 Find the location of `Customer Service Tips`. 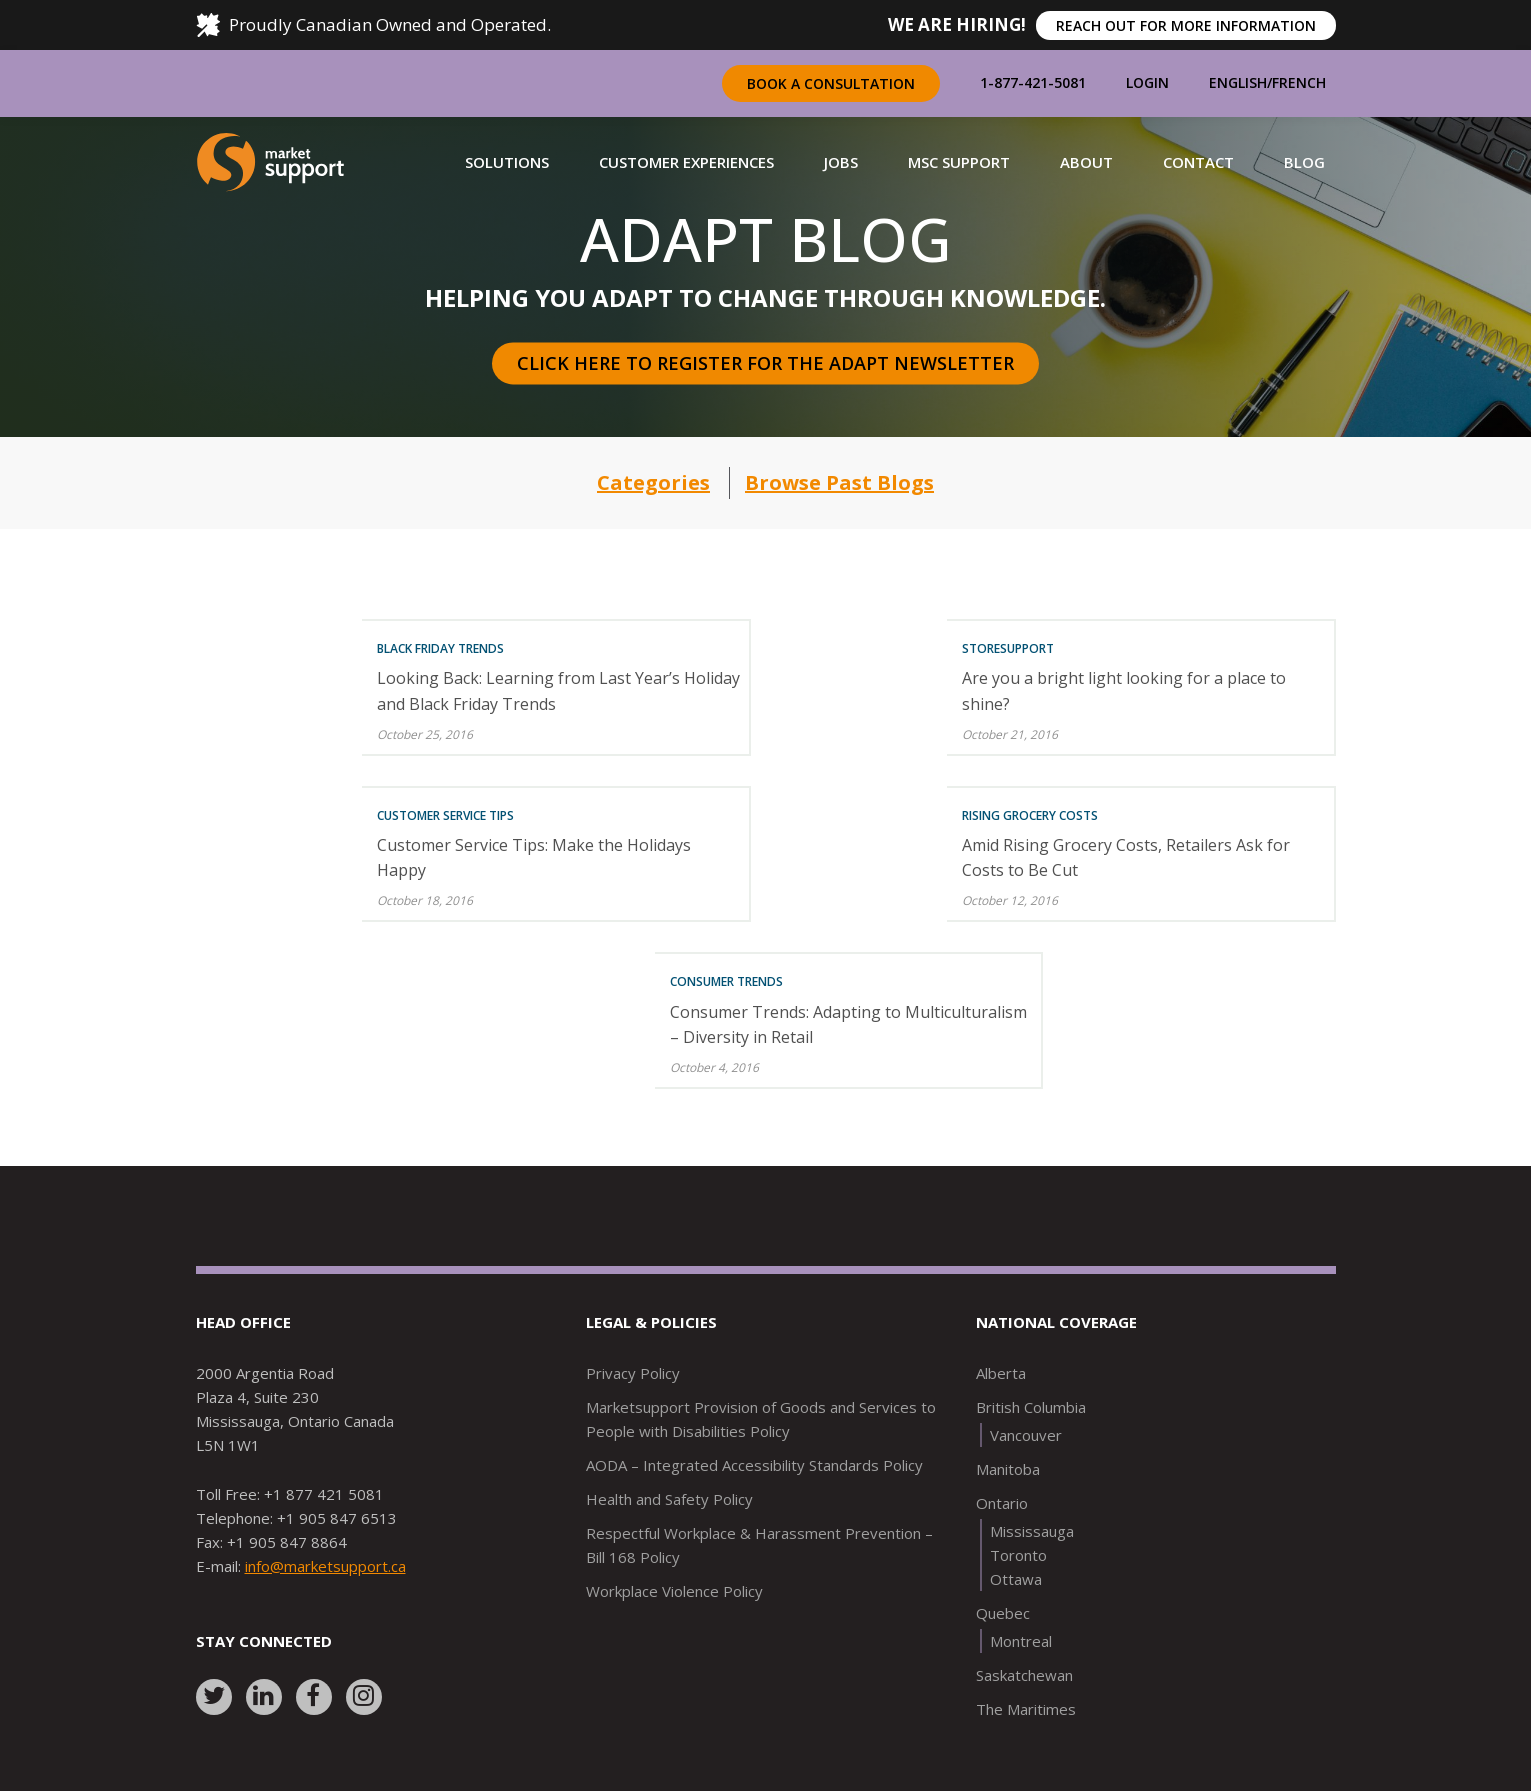

Customer Service Tips is located at coordinates (445, 815).